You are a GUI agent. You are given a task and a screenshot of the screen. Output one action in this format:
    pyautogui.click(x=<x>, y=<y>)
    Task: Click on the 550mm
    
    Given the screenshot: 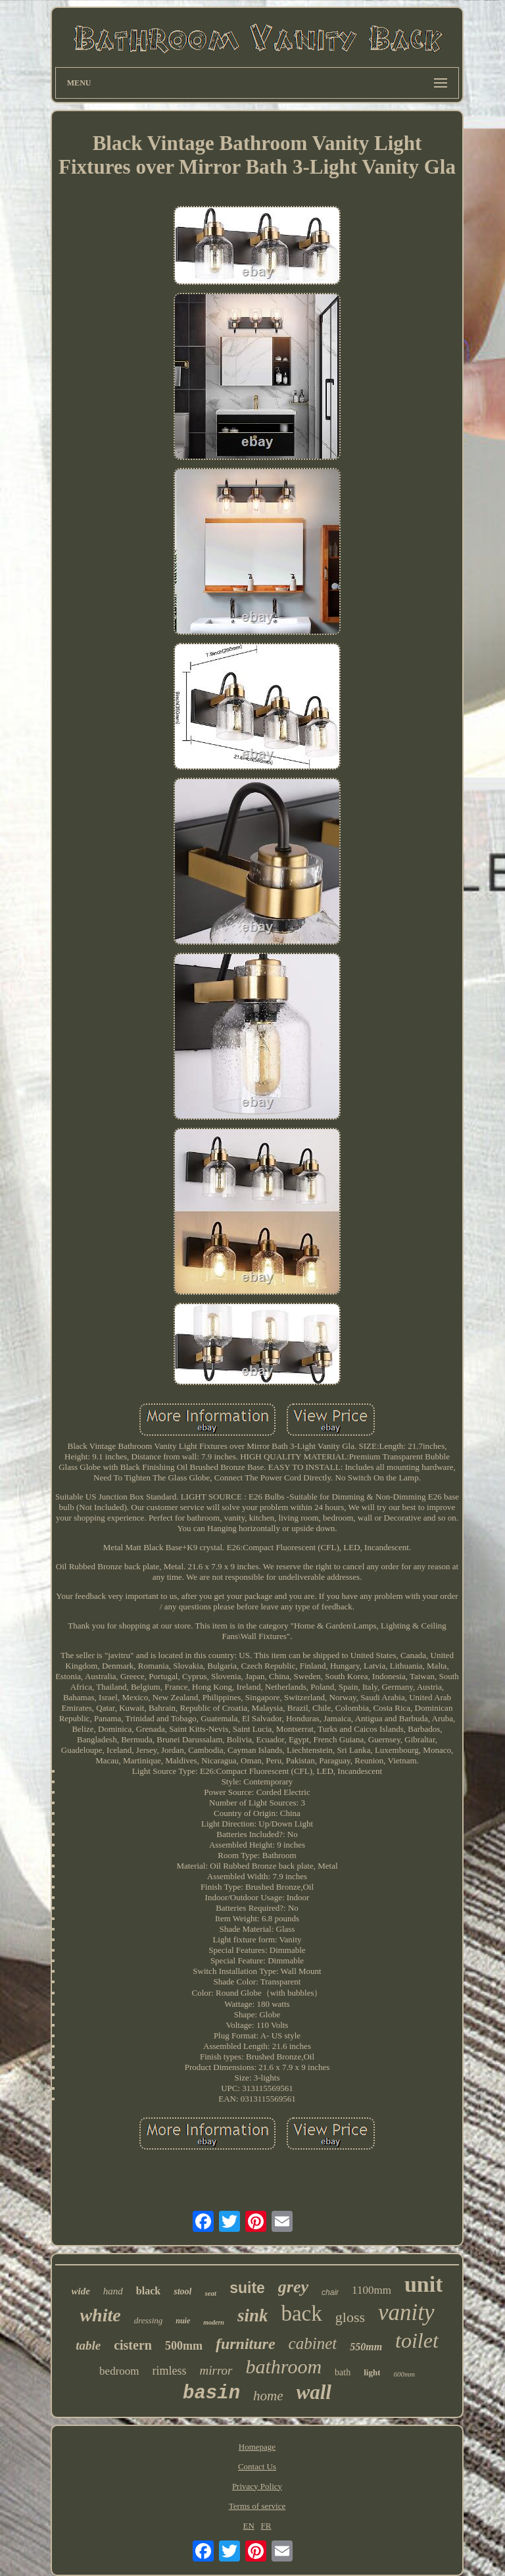 What is the action you would take?
    pyautogui.click(x=366, y=2346)
    